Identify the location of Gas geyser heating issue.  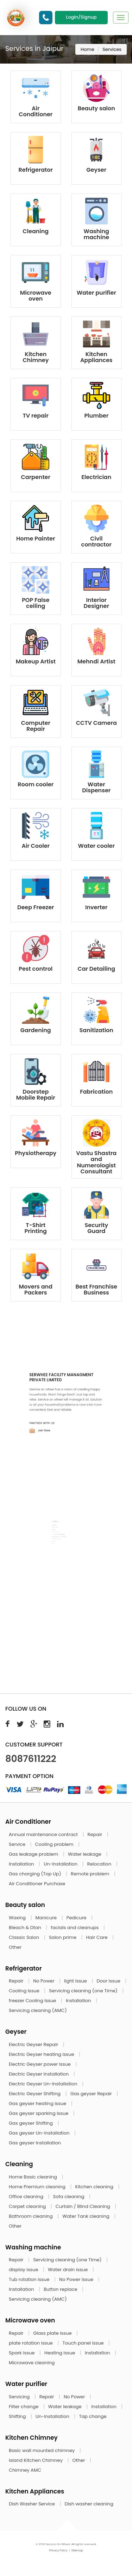
(38, 2103).